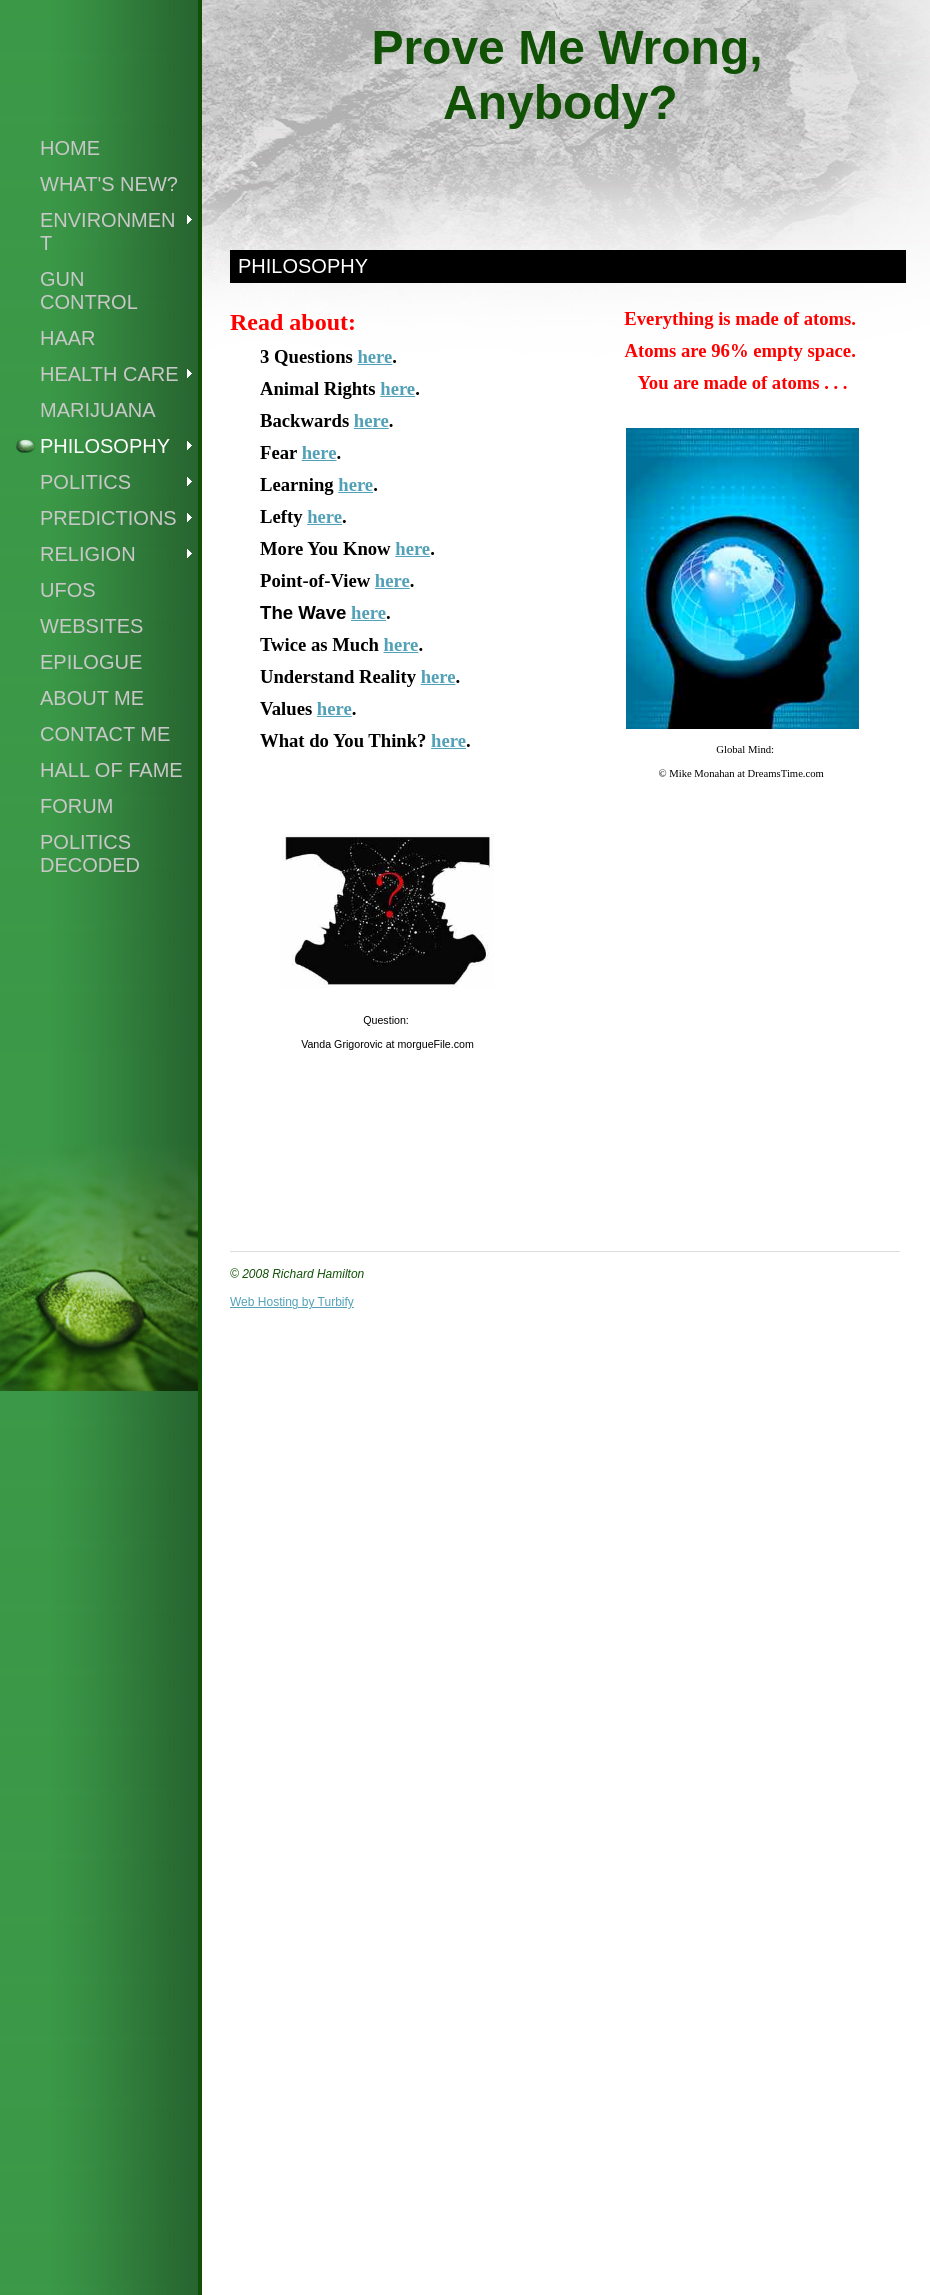 The width and height of the screenshot is (930, 2295). What do you see at coordinates (85, 482) in the screenshot?
I see `Politics` at bounding box center [85, 482].